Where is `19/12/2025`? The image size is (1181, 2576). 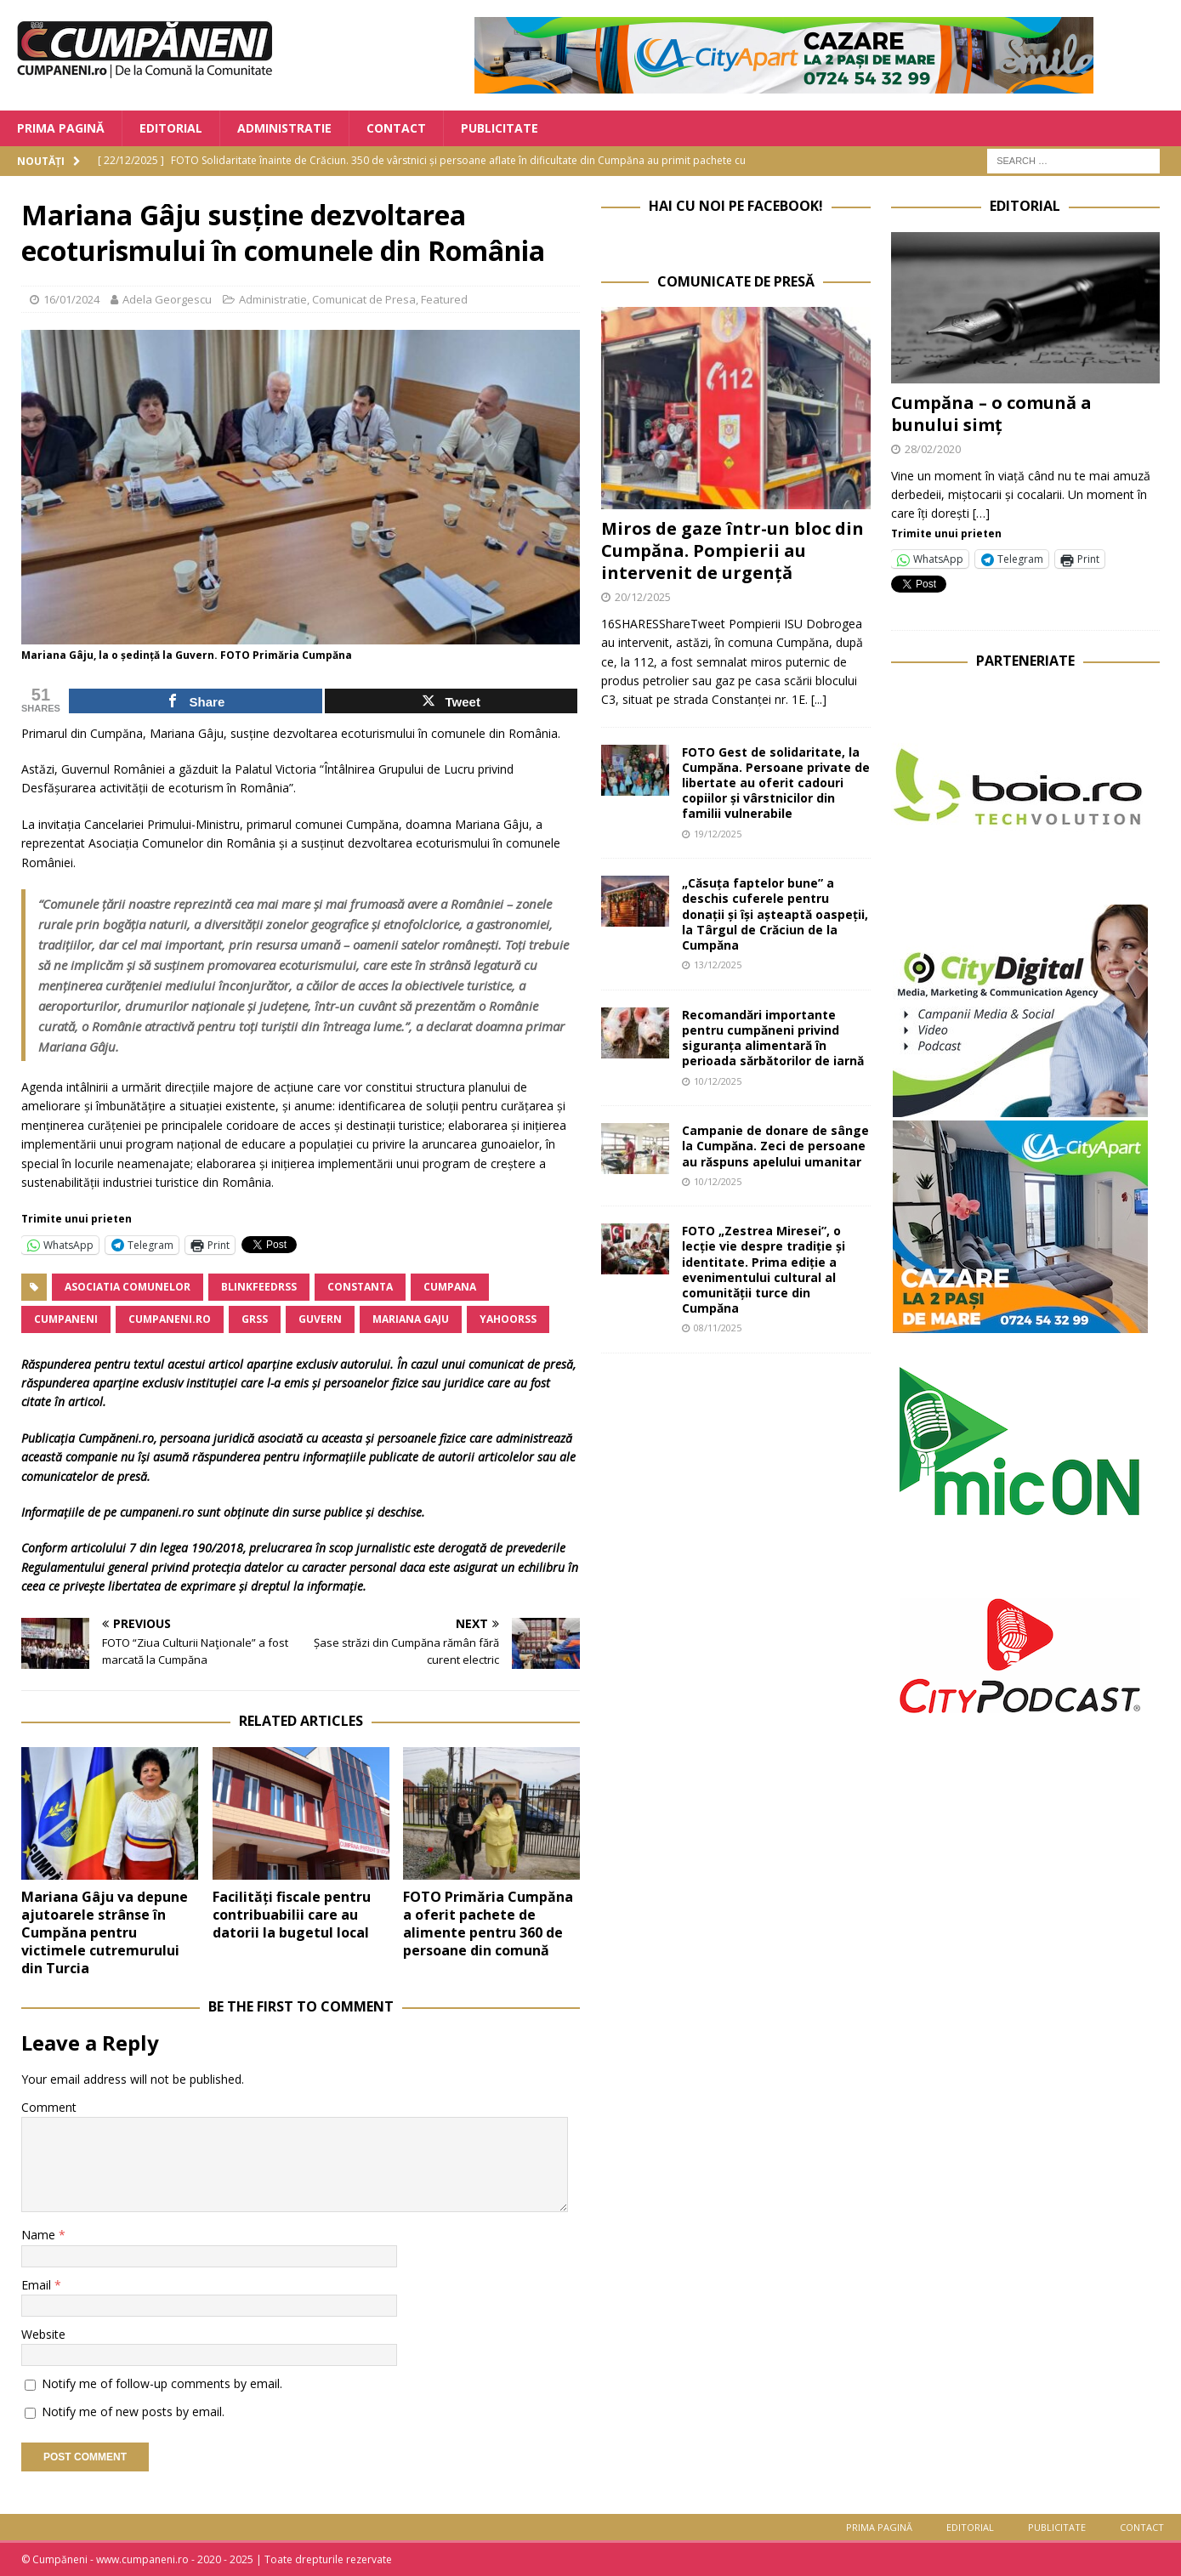
19/12/2025 is located at coordinates (717, 833).